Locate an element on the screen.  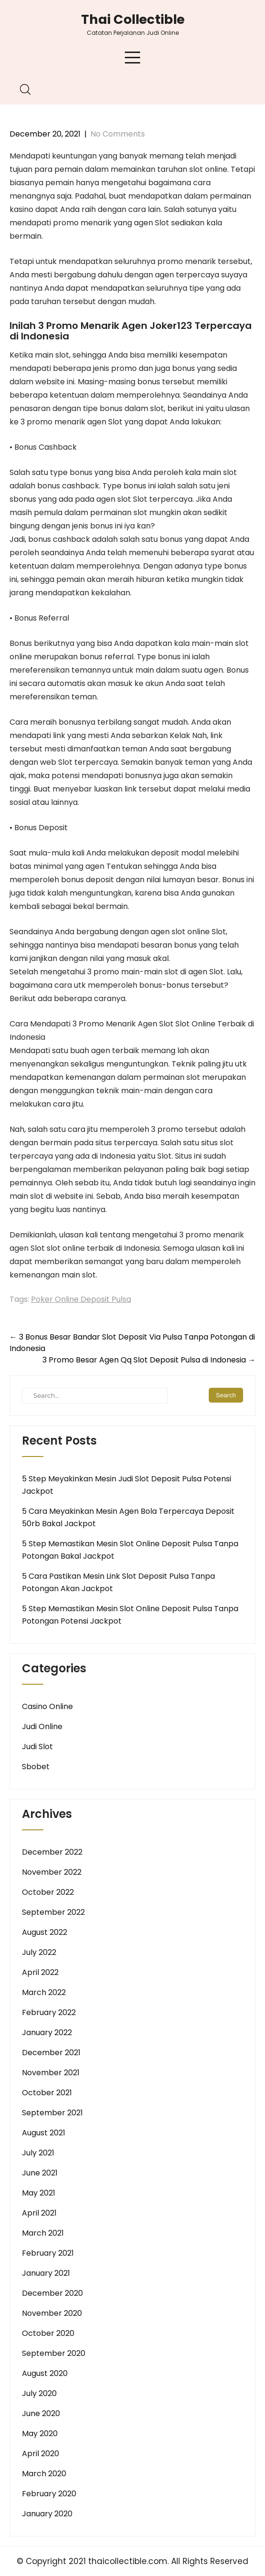
December 2021 is located at coordinates (51, 2052).